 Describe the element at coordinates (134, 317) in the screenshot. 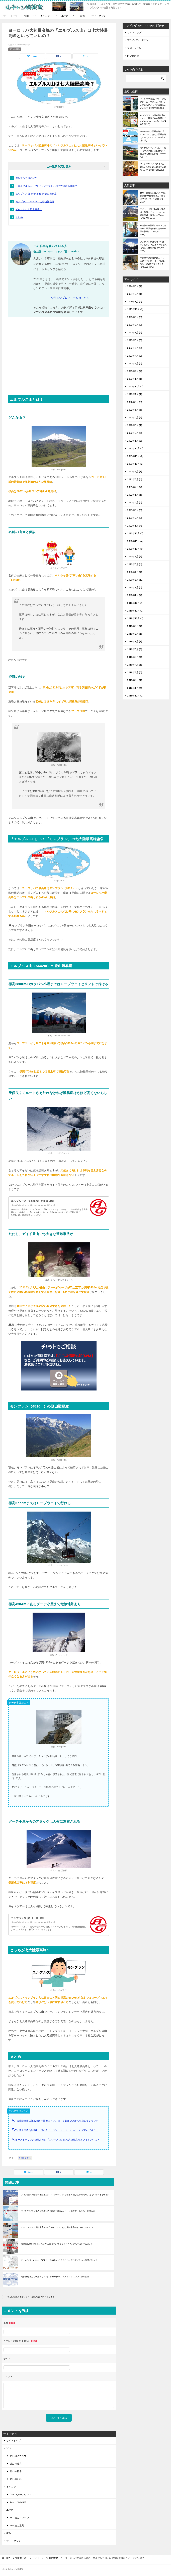

I see `2023年9月 (5)` at that location.